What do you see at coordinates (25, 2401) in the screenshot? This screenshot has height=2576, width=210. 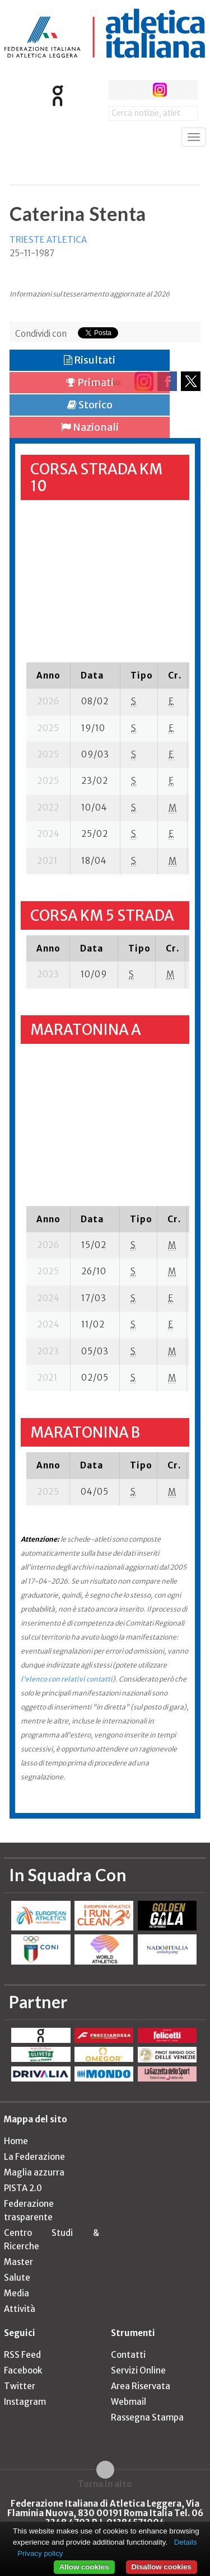 I see `Instagram` at bounding box center [25, 2401].